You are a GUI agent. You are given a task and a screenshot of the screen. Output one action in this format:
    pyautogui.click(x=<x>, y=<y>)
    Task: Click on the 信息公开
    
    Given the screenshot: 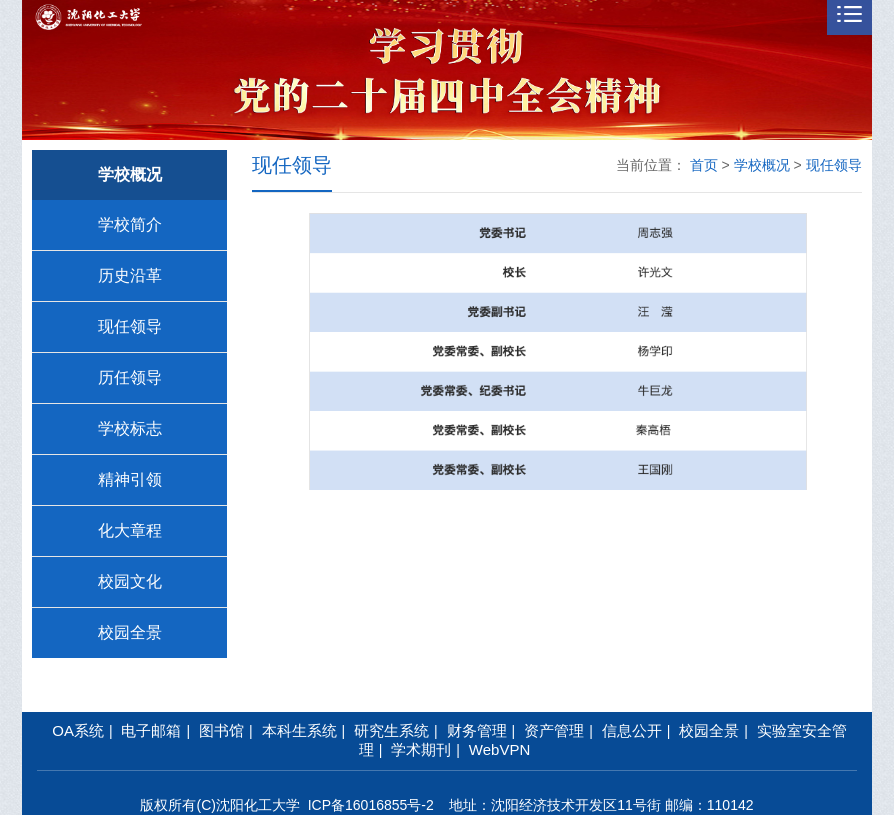 What is the action you would take?
    pyautogui.click(x=632, y=730)
    